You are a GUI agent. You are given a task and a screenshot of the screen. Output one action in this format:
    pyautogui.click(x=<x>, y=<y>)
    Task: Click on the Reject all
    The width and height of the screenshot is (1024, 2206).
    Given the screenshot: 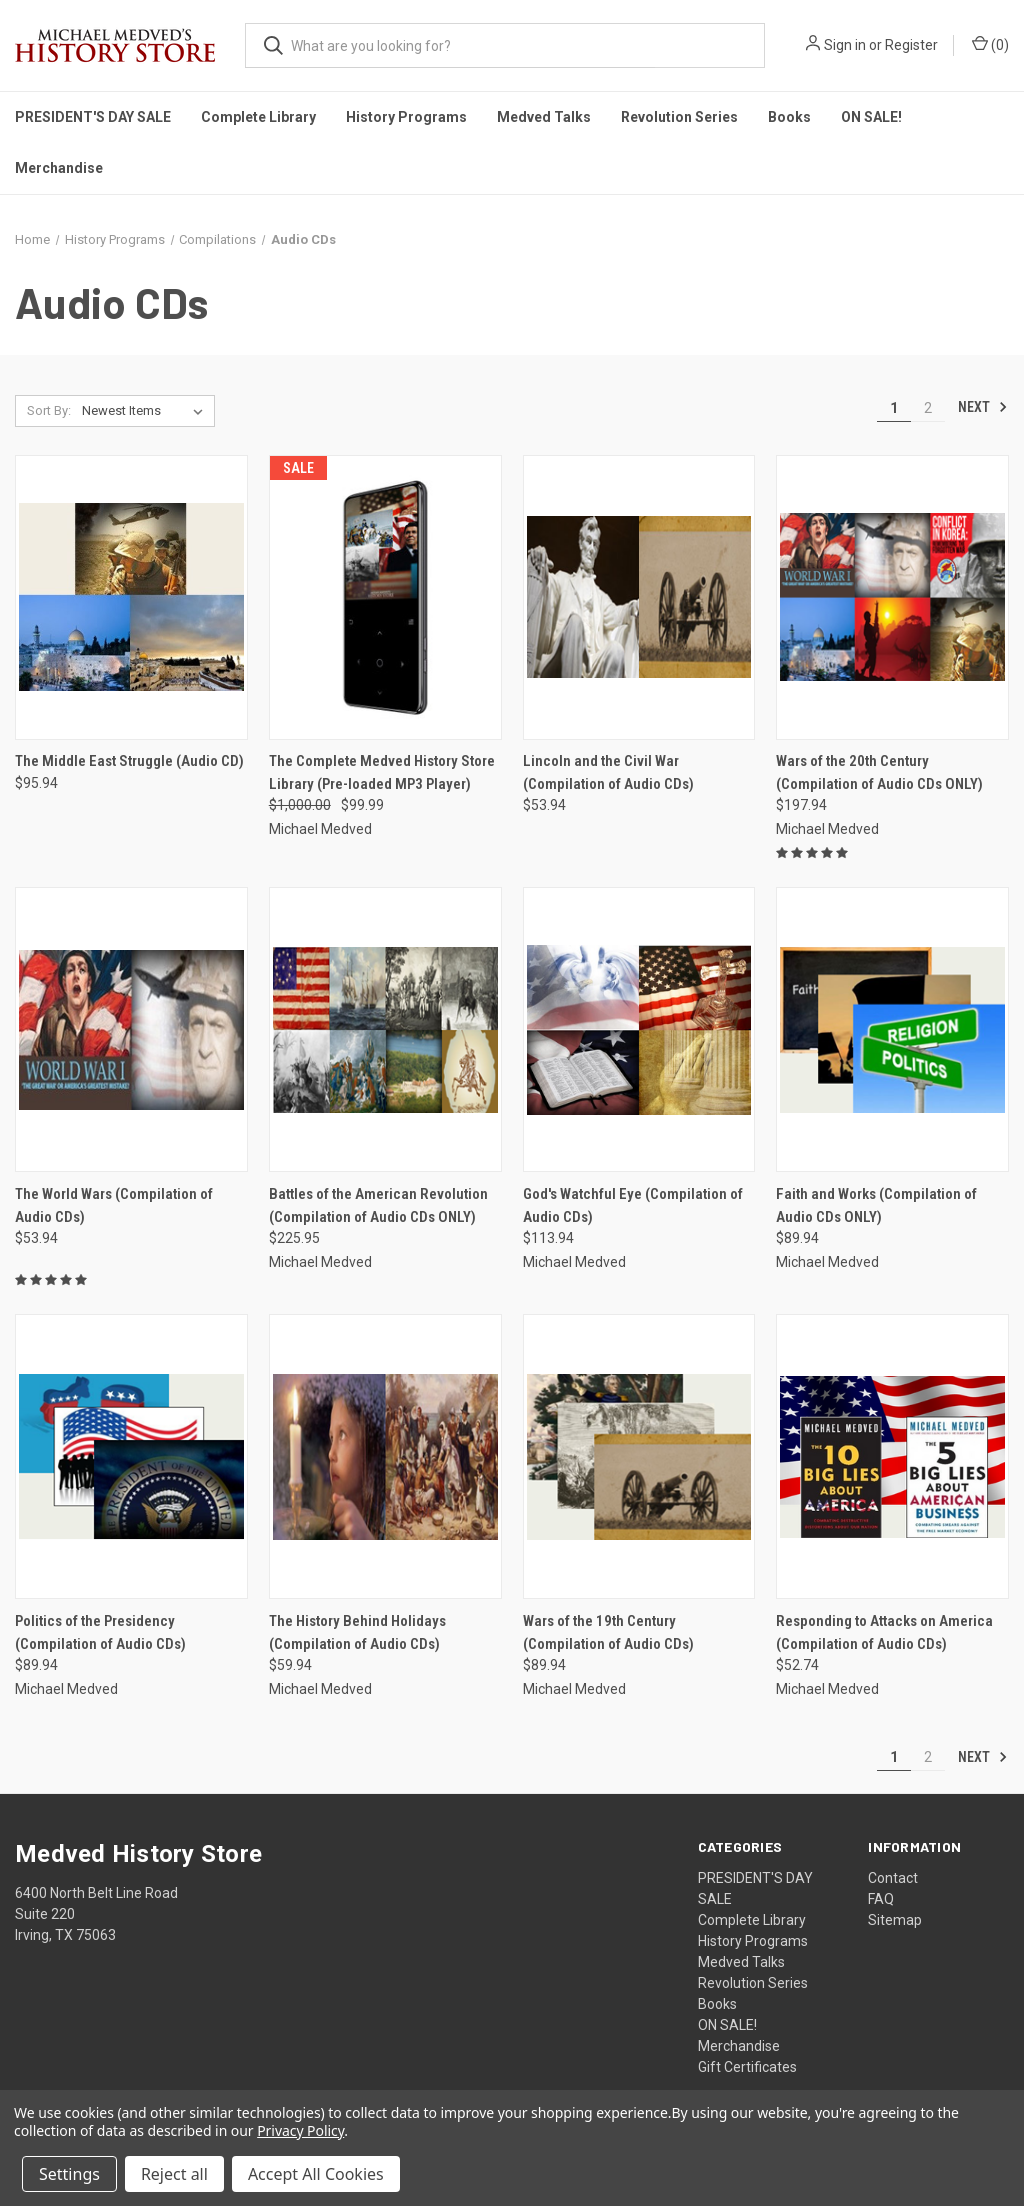 What is the action you would take?
    pyautogui.click(x=174, y=2174)
    